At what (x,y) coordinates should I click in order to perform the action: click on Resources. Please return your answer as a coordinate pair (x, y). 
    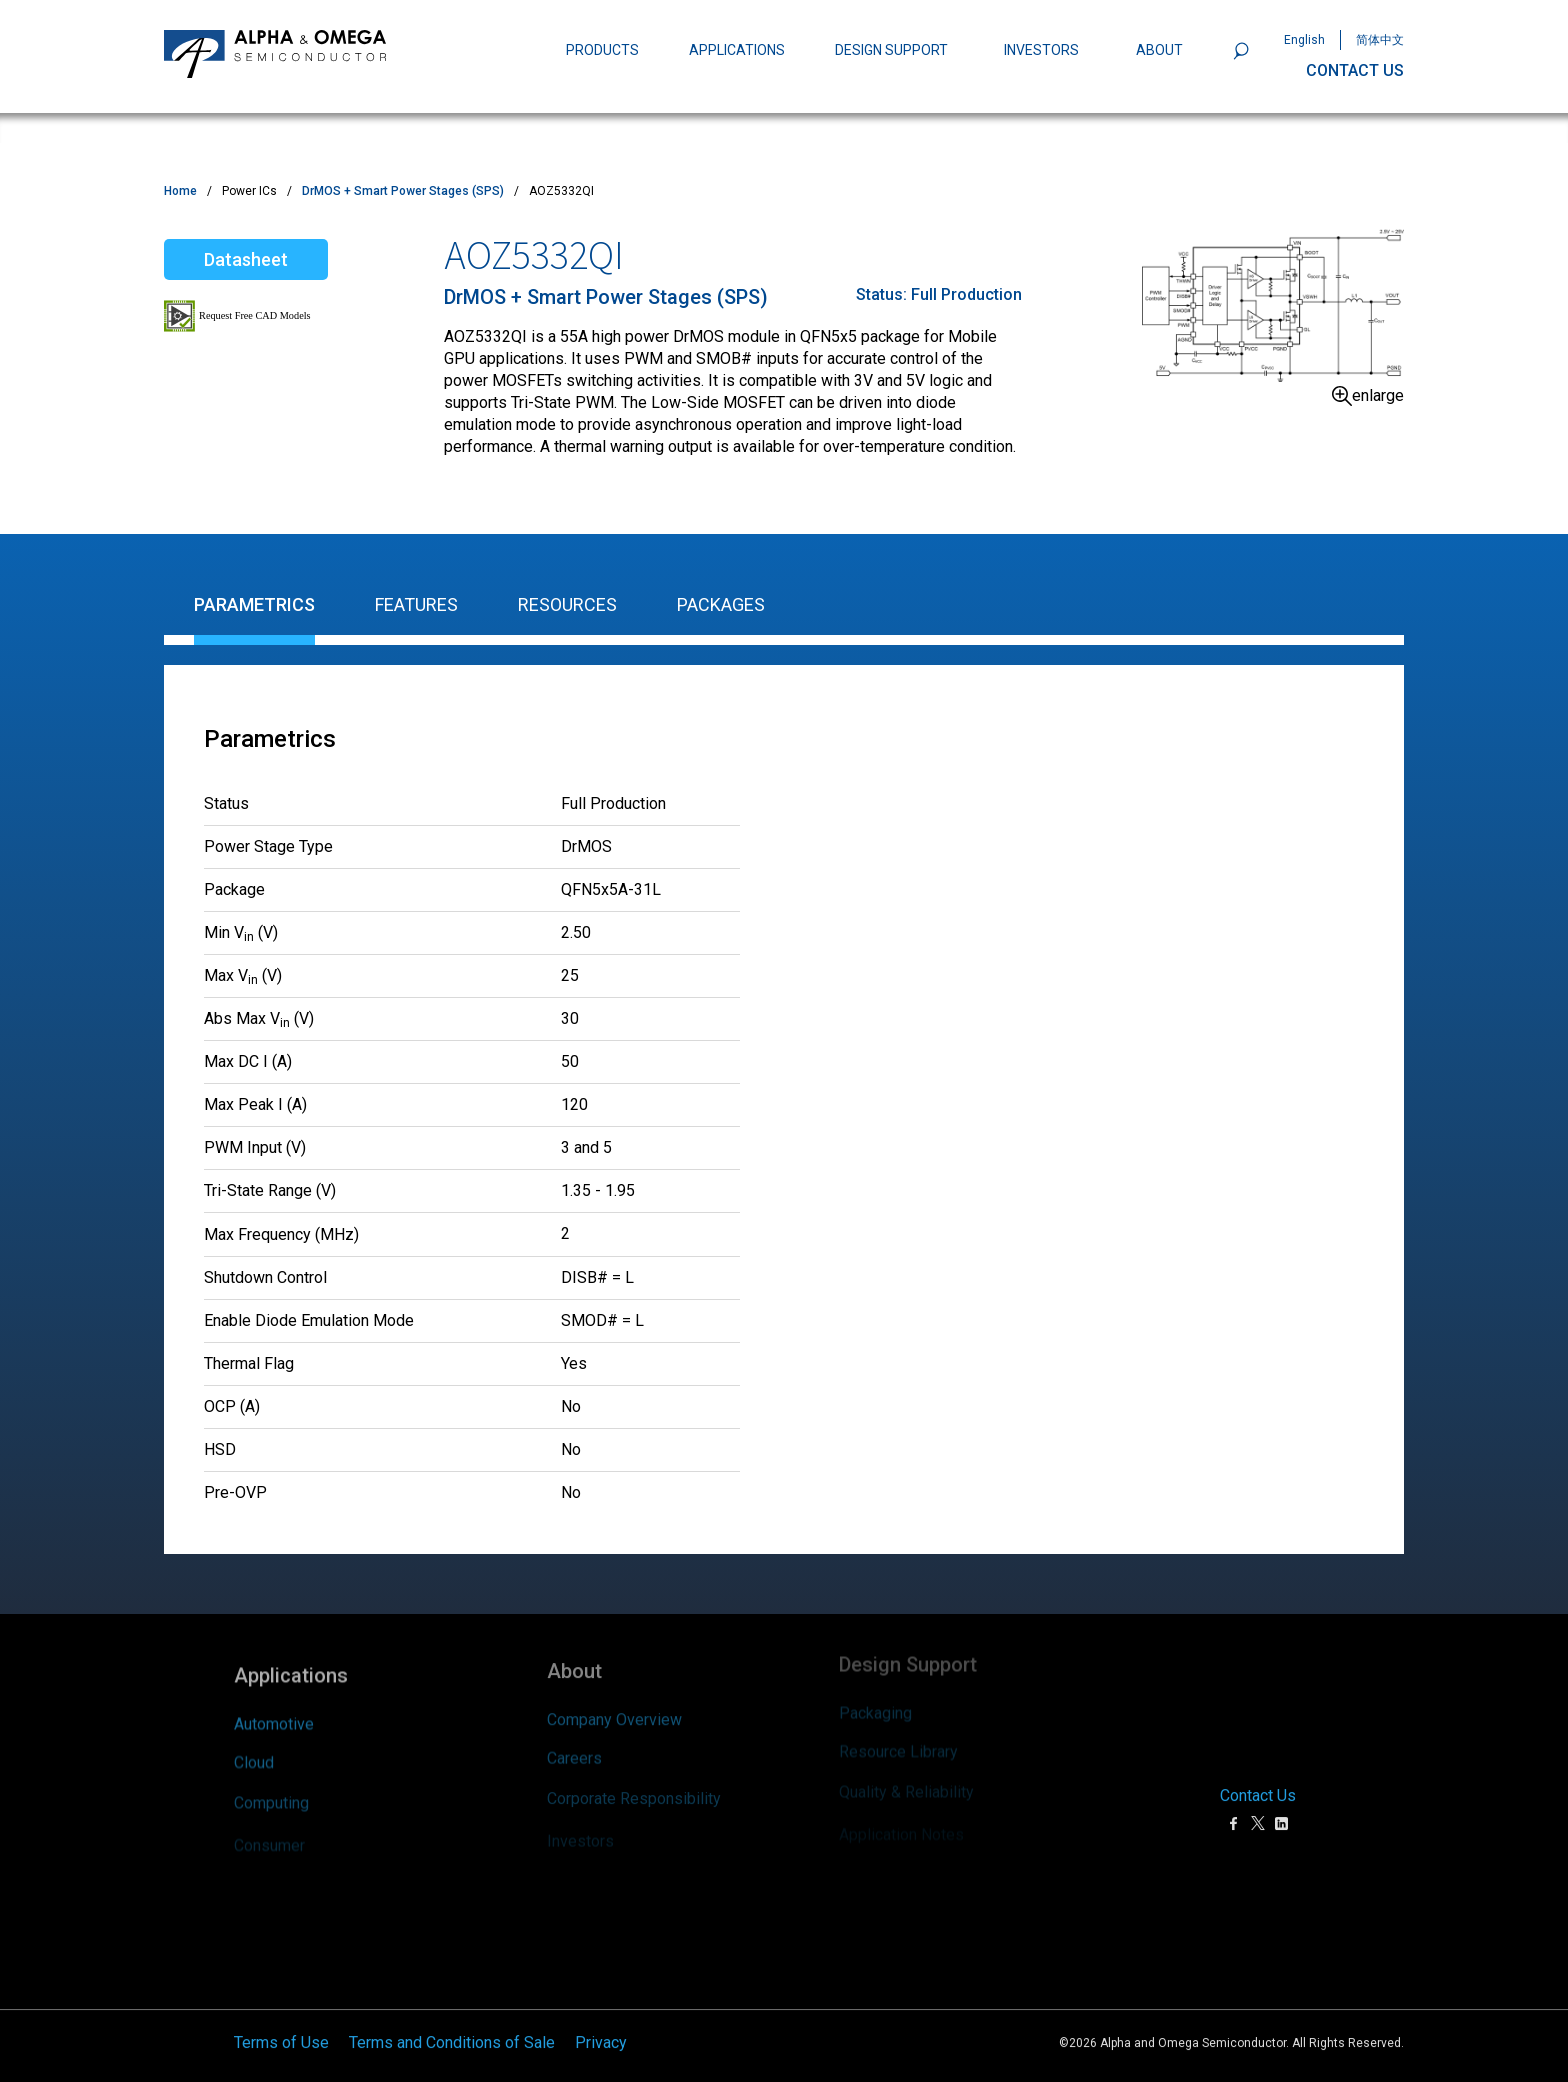
    Looking at the image, I should click on (567, 604).